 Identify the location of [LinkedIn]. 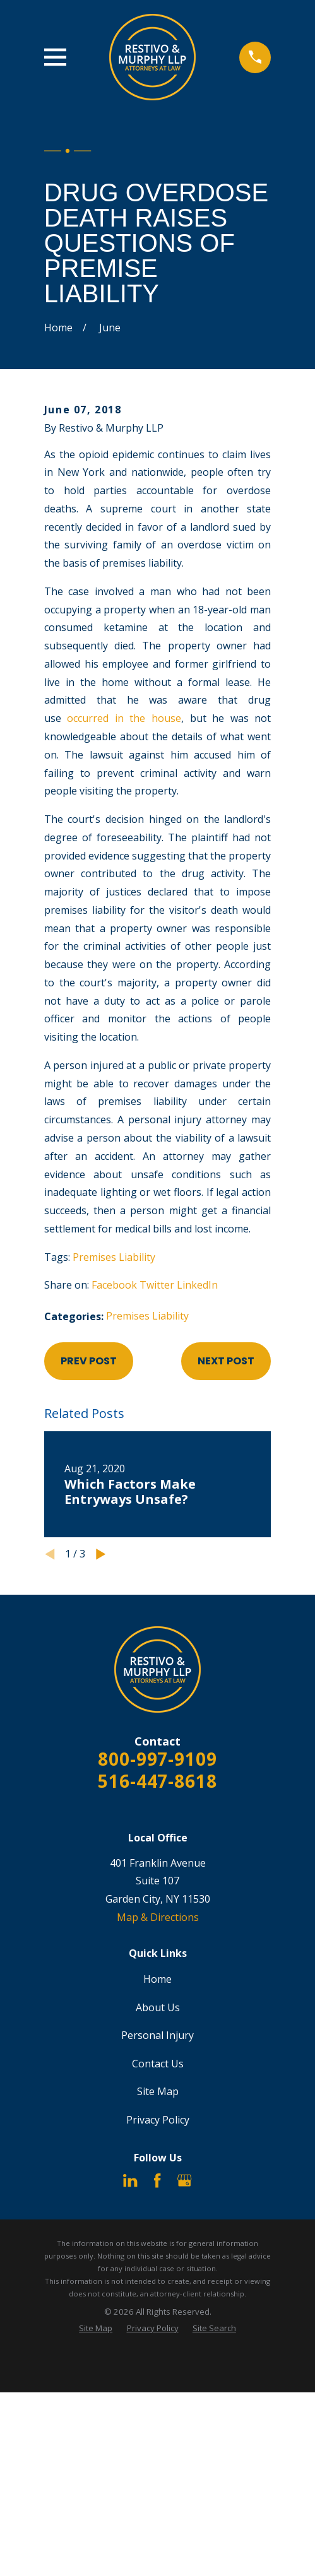
(130, 2180).